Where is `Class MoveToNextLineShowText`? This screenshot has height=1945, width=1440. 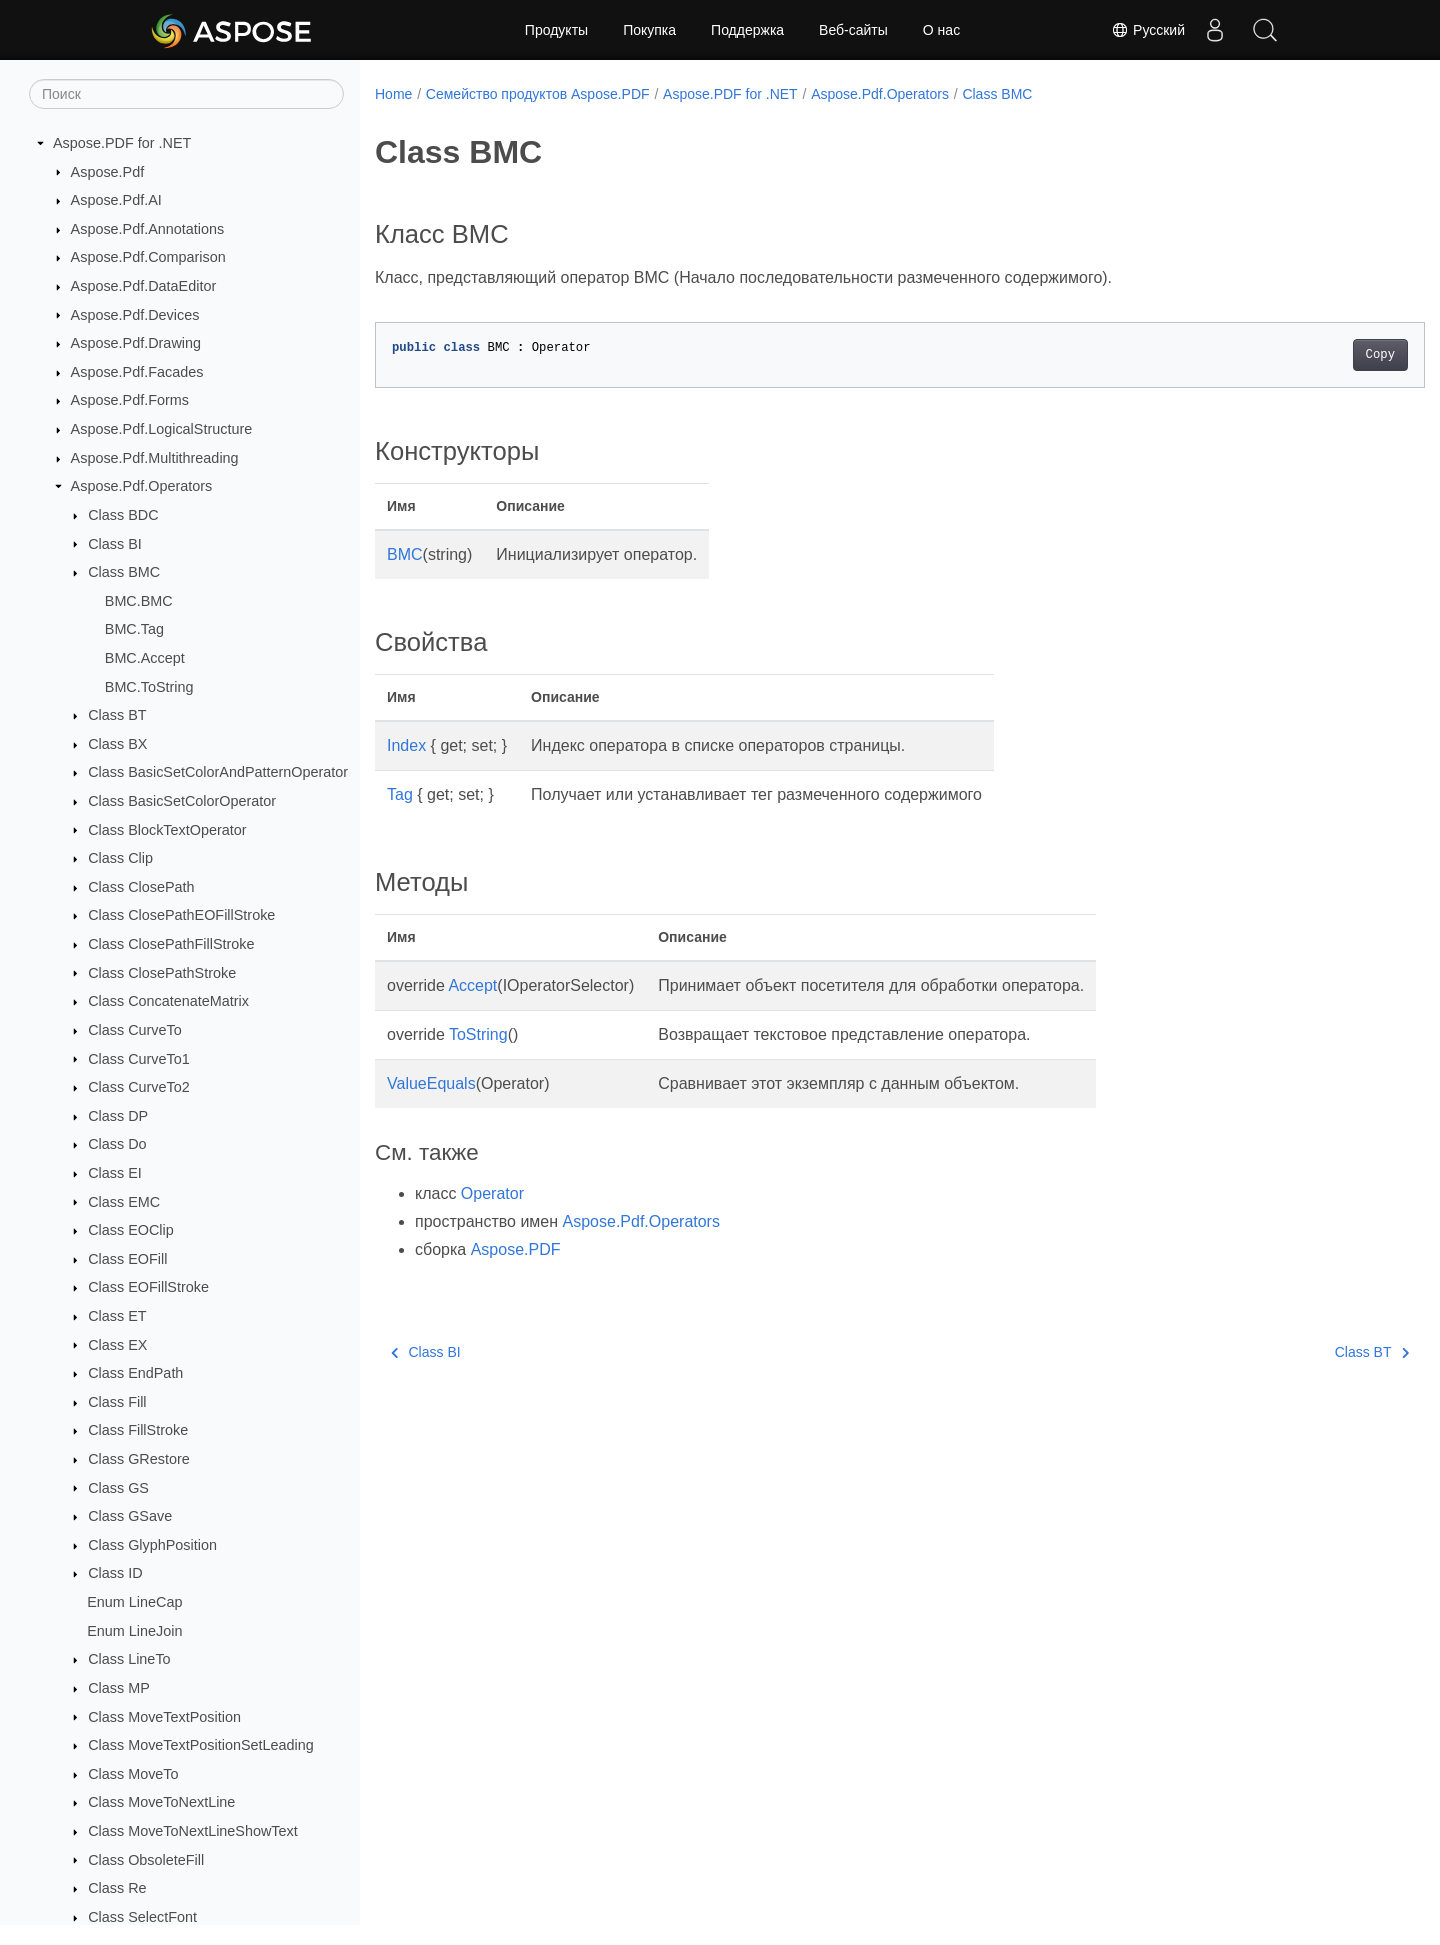
Class MoveToNextLineShowText is located at coordinates (193, 1831).